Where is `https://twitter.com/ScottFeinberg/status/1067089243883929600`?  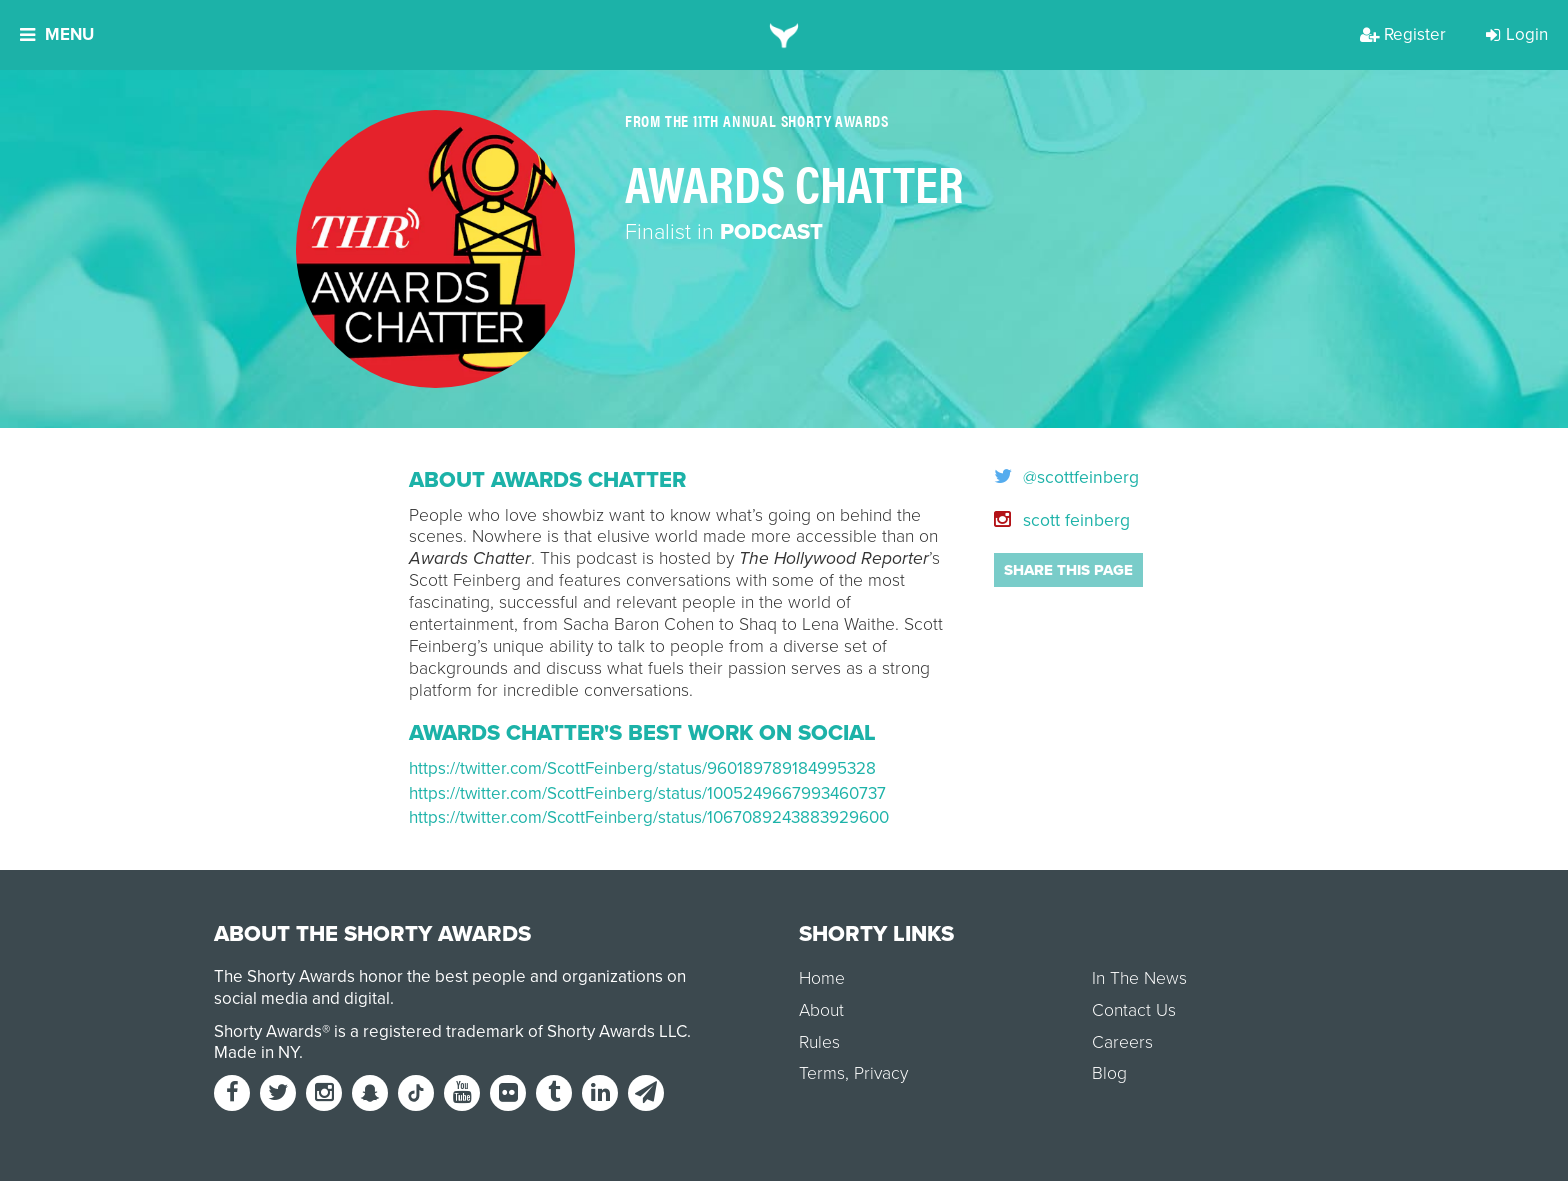
https://twitter.com/ScottFeinberg/status/1067089243883929600 is located at coordinates (649, 817).